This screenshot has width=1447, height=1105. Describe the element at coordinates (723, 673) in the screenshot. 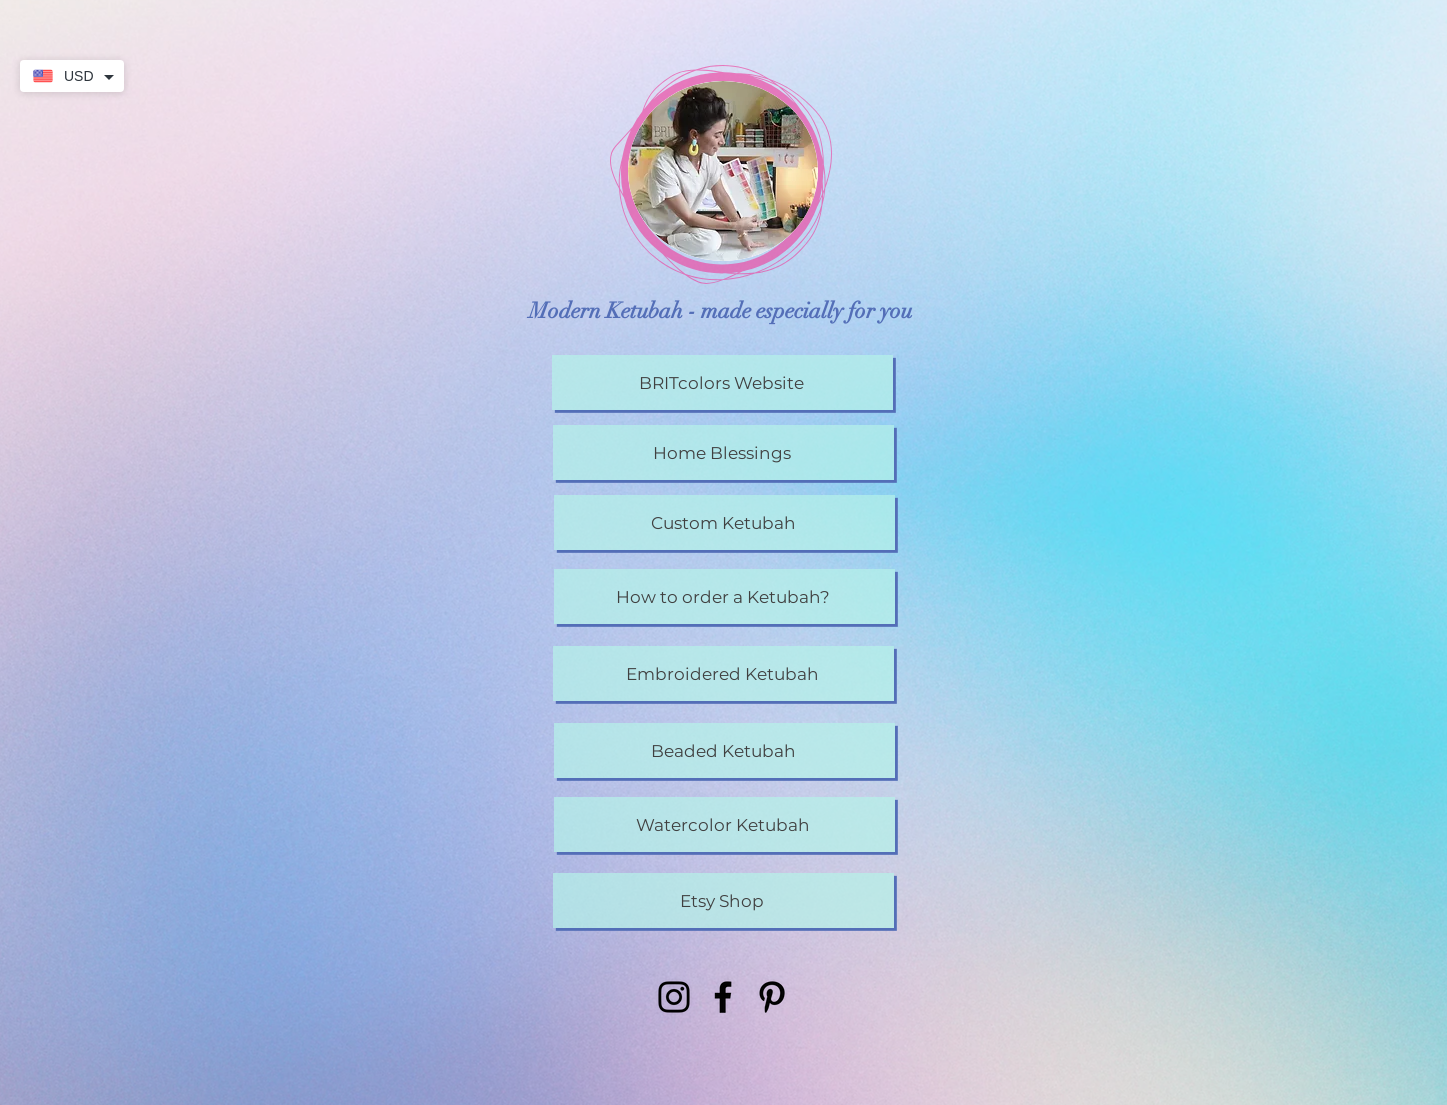

I see `[Embroidered Ketubah]` at that location.